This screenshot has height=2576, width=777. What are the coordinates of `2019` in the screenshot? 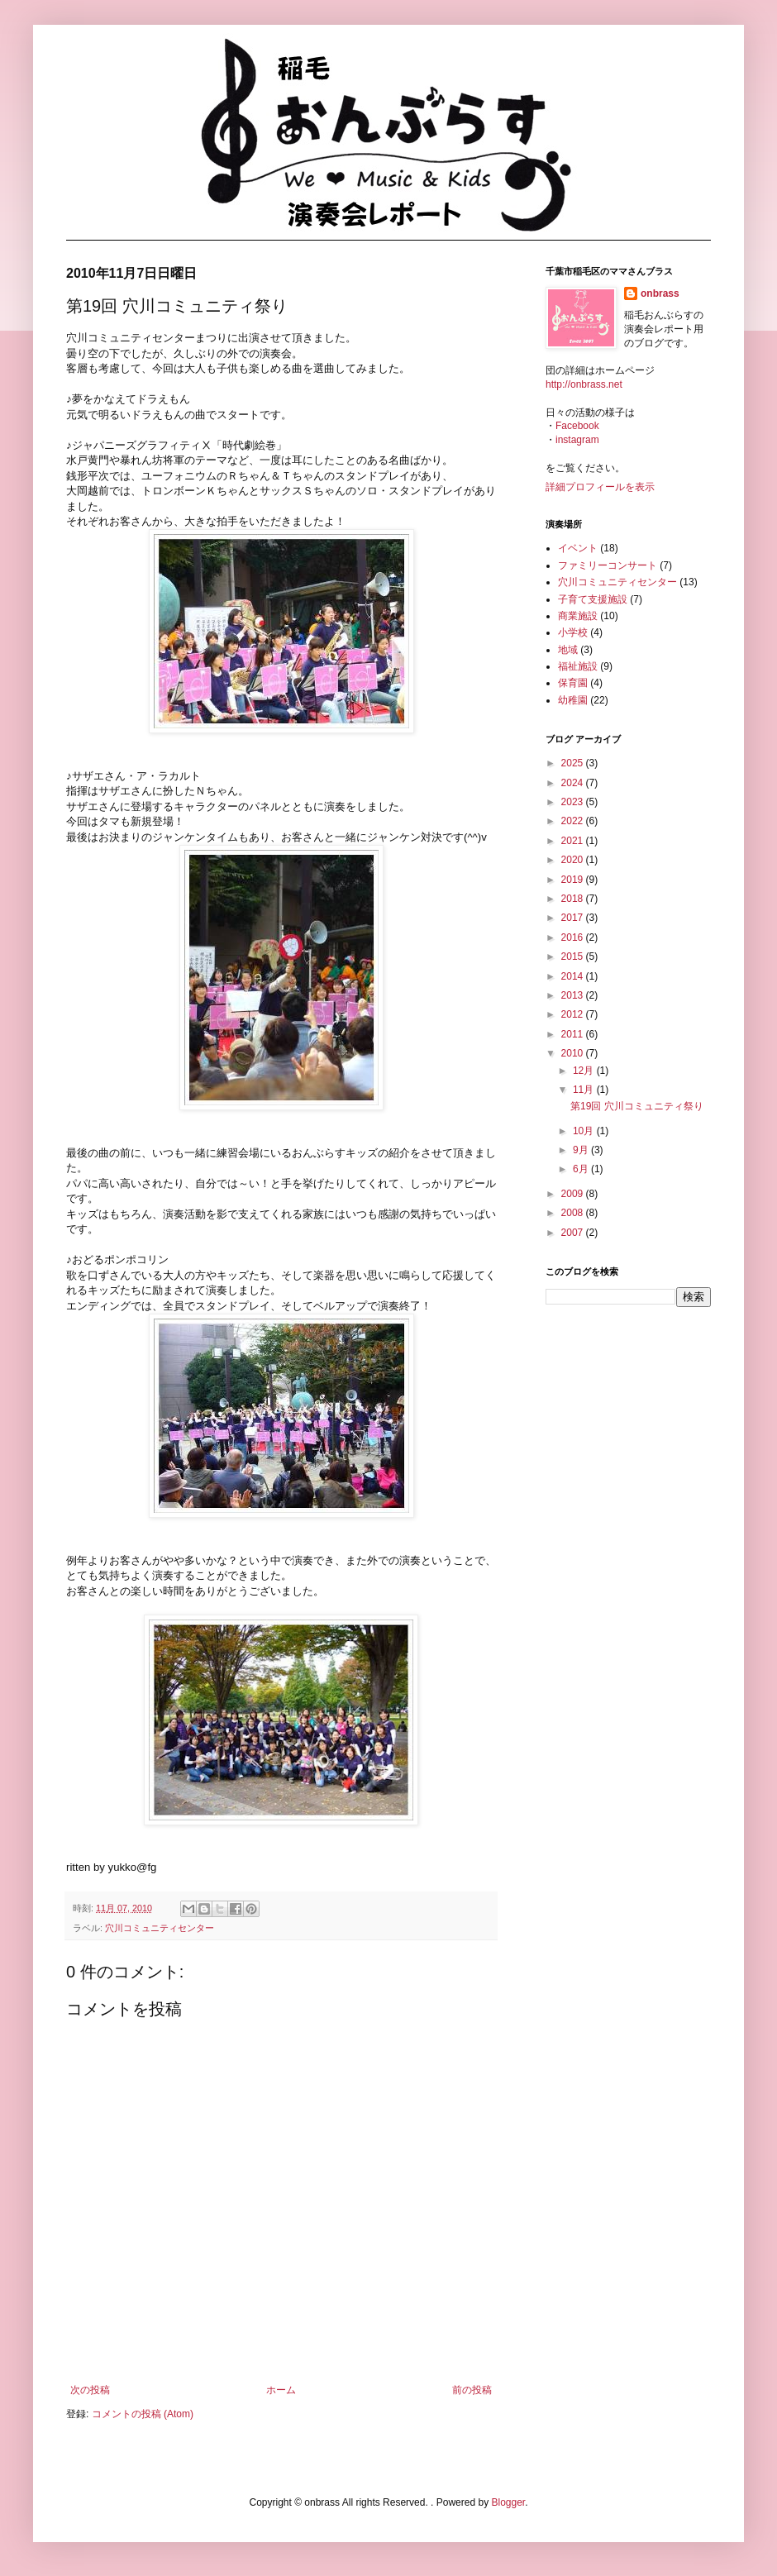 It's located at (573, 879).